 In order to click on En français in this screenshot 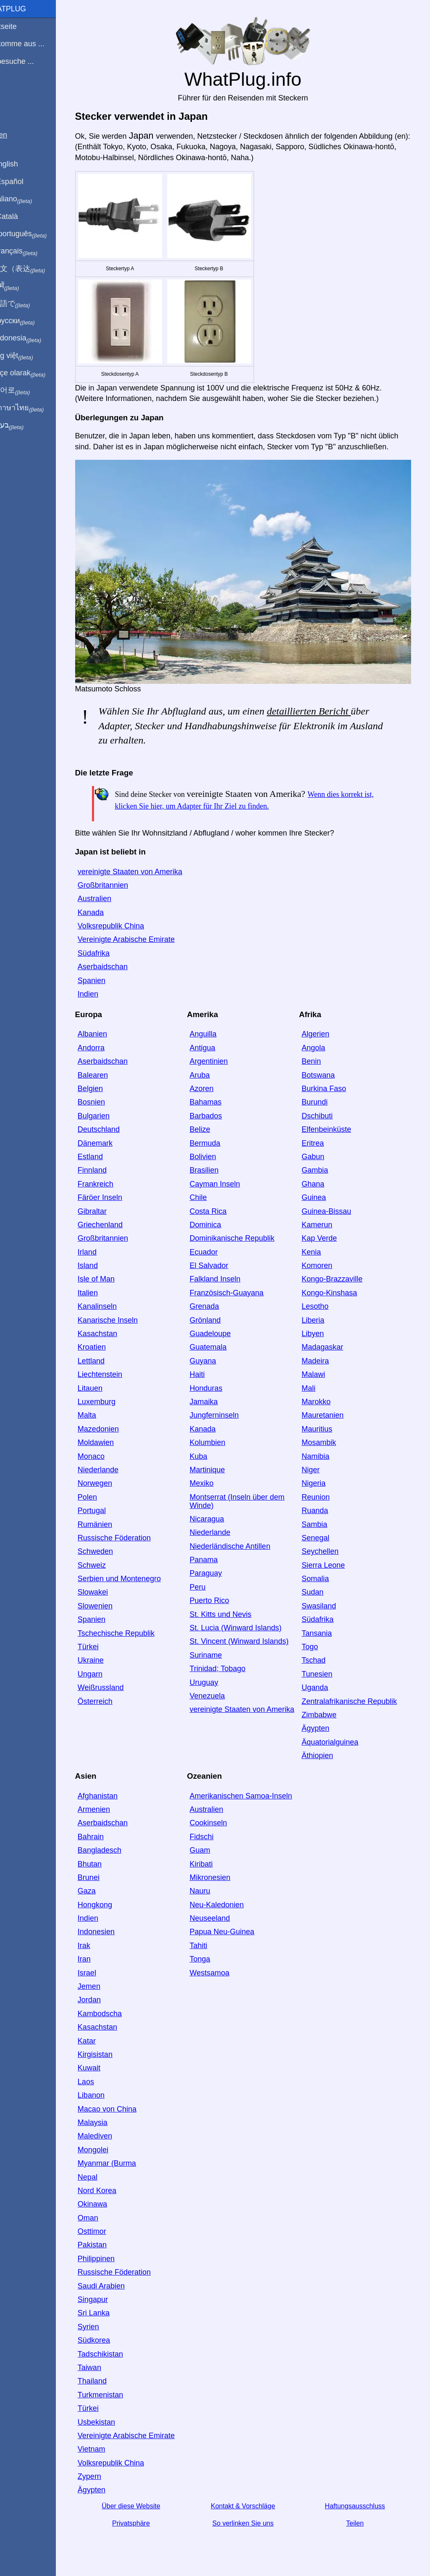, I will do `click(31, 251)`.